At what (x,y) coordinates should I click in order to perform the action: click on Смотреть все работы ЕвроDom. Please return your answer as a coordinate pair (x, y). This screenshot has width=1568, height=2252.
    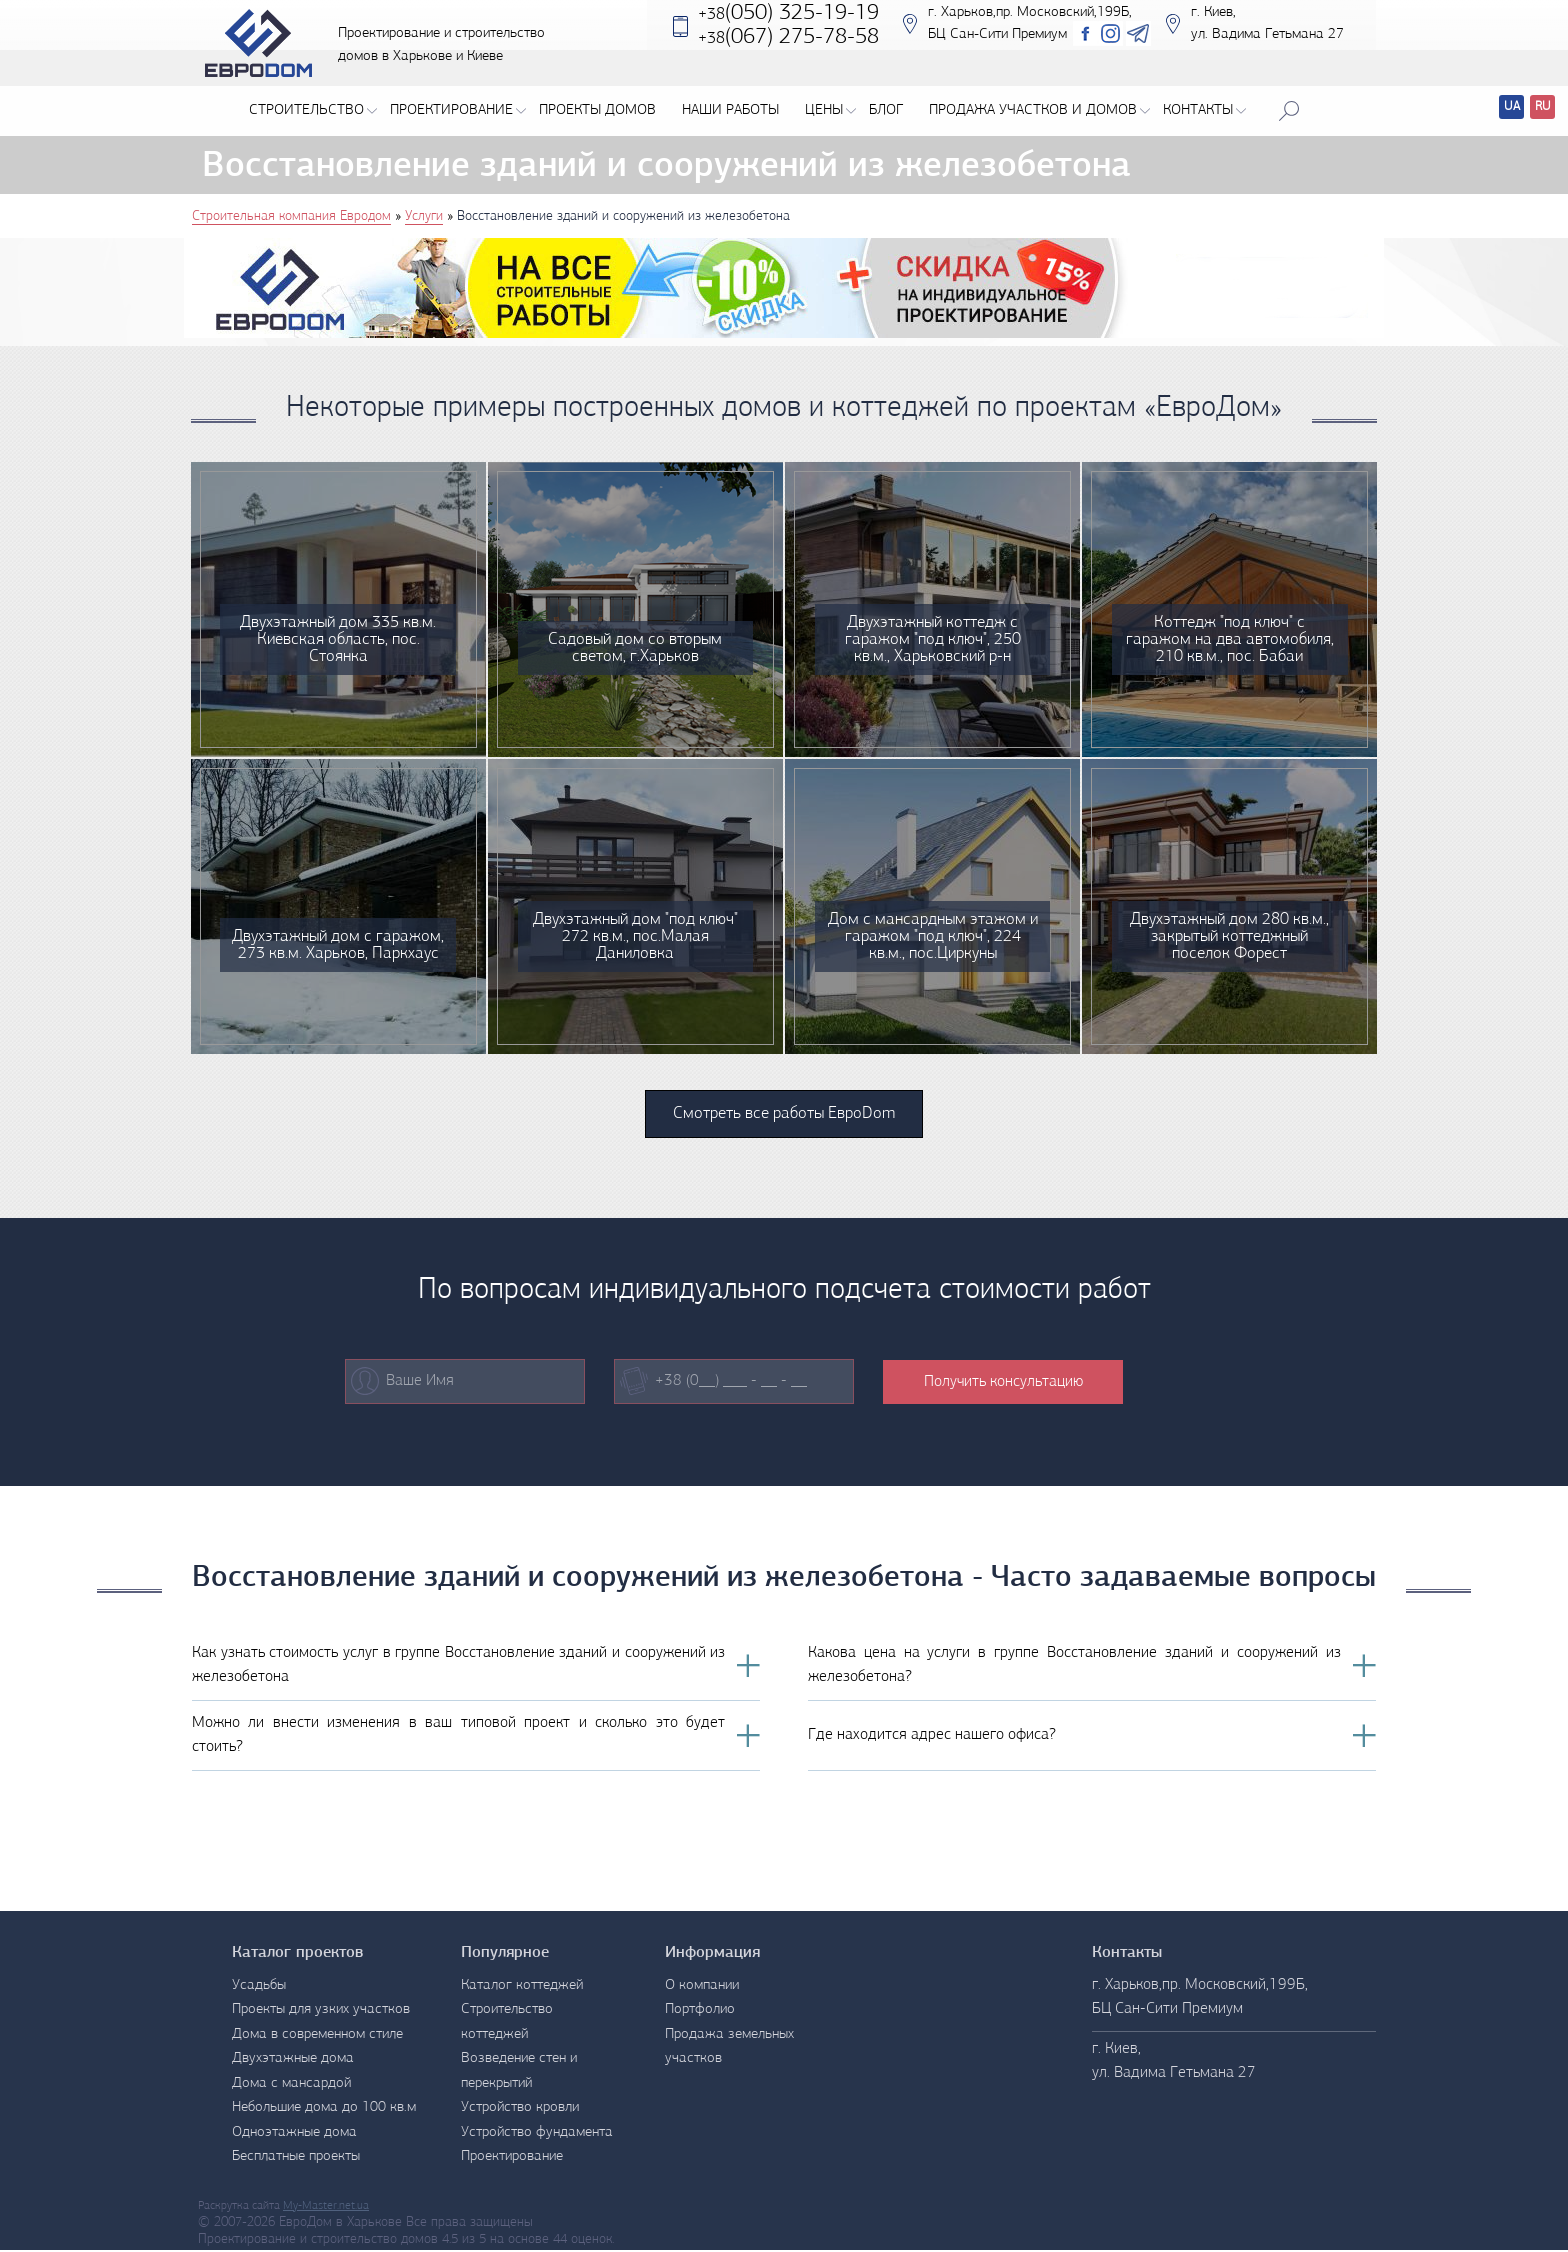
    Looking at the image, I should click on (784, 1115).